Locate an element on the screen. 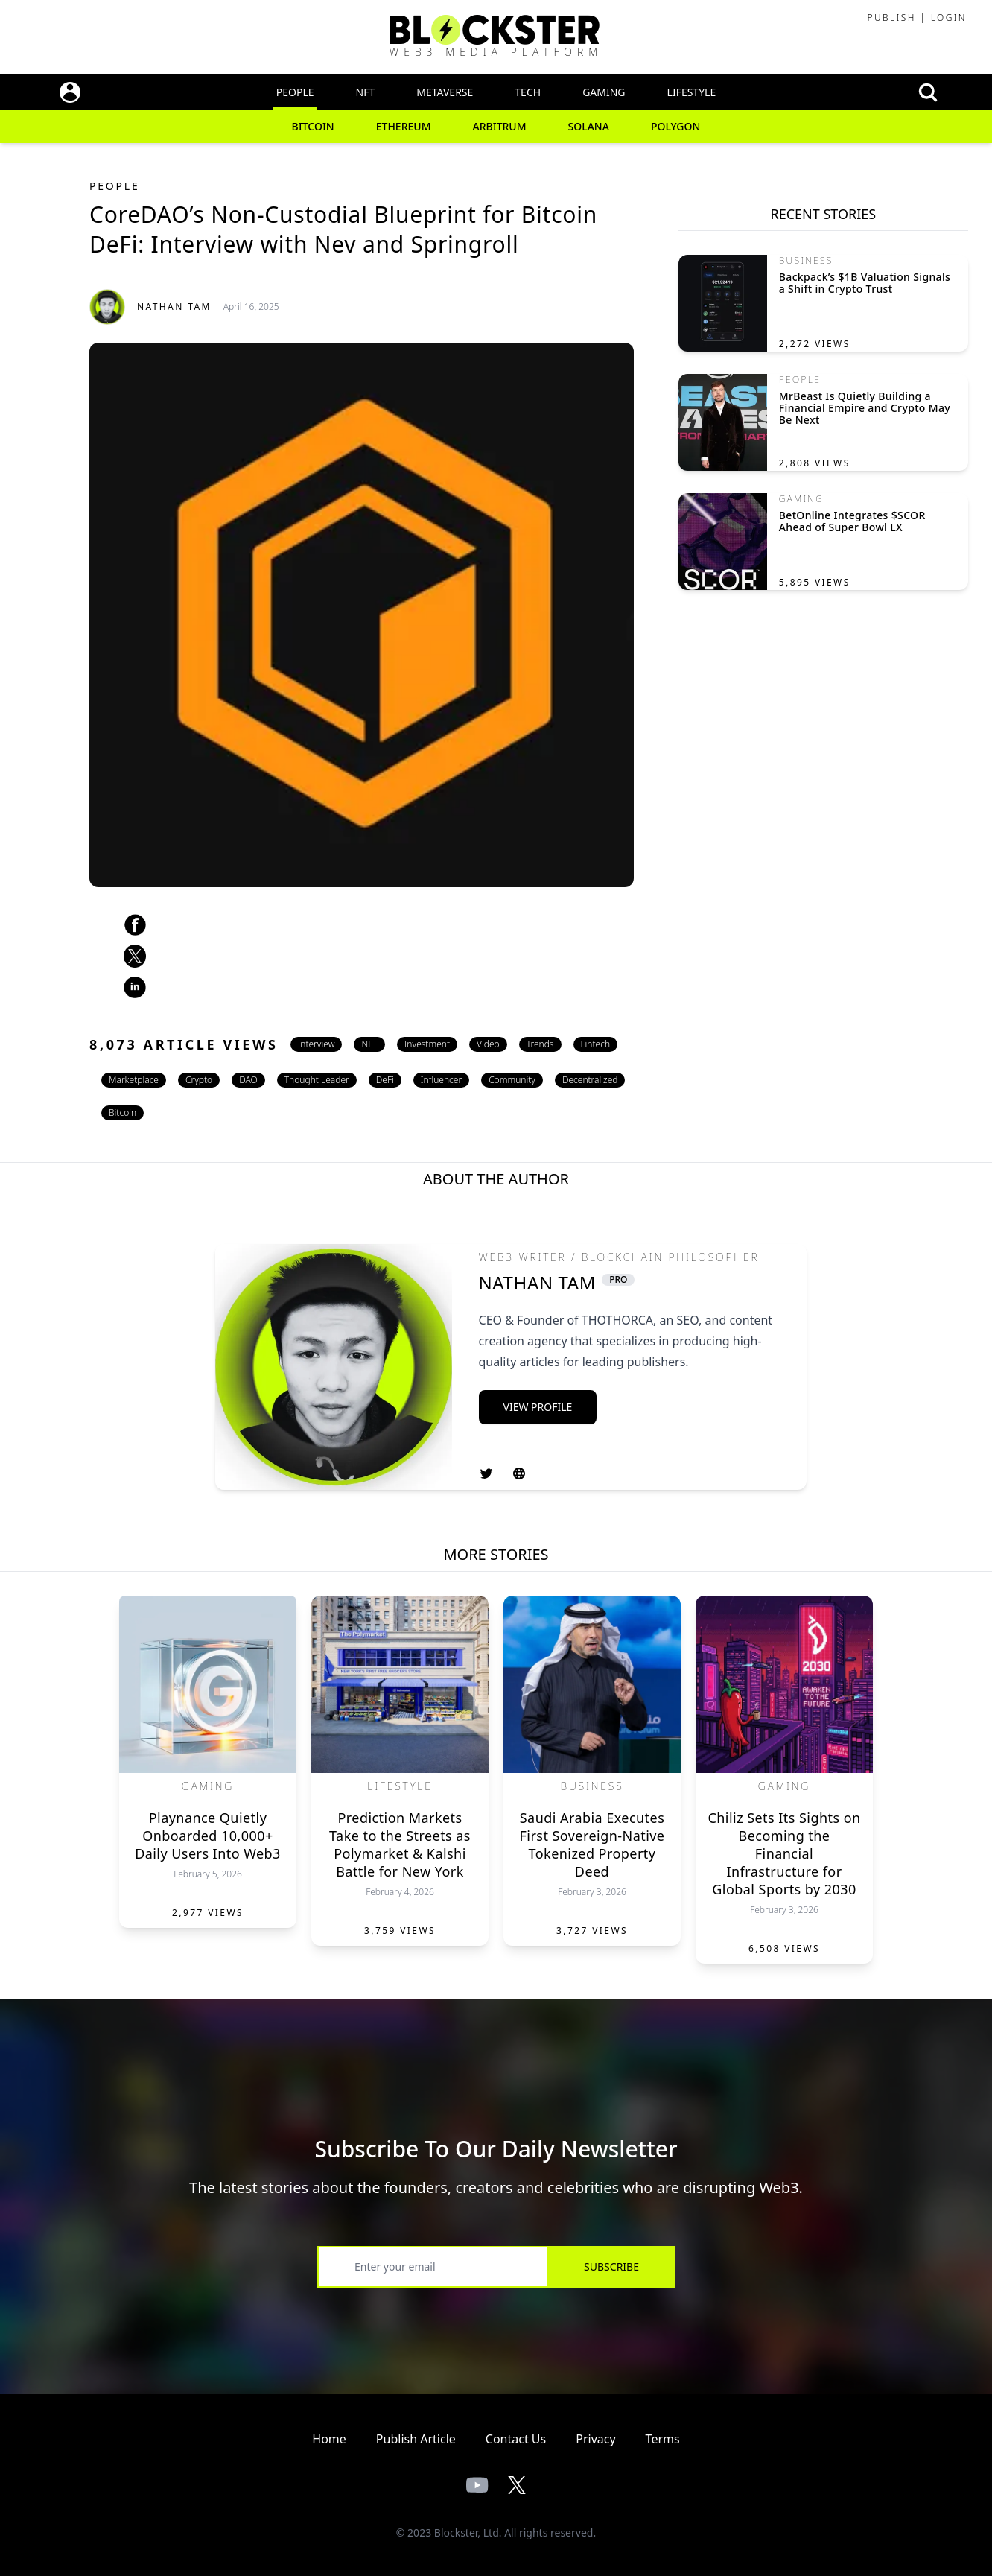  Arbitrum is located at coordinates (500, 126).